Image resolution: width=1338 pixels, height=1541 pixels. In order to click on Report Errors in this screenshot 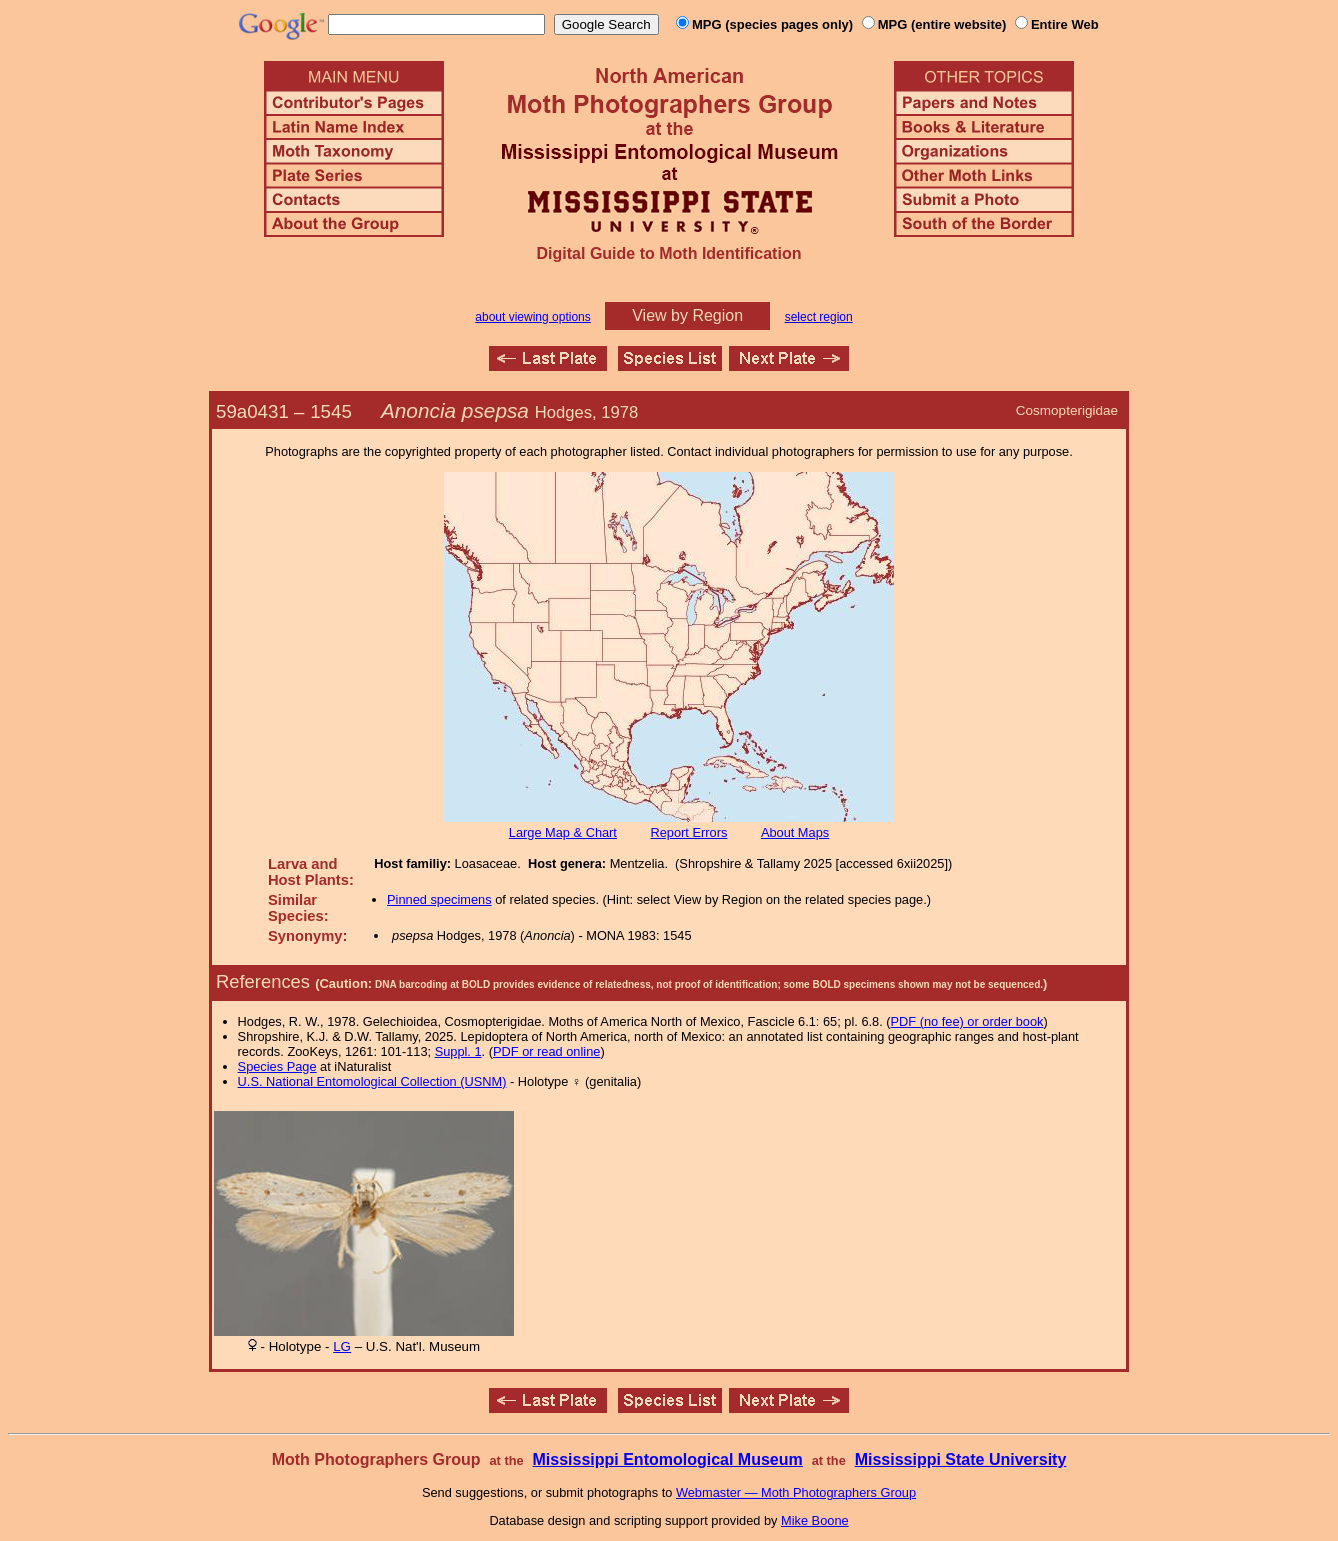, I will do `click(689, 832)`.